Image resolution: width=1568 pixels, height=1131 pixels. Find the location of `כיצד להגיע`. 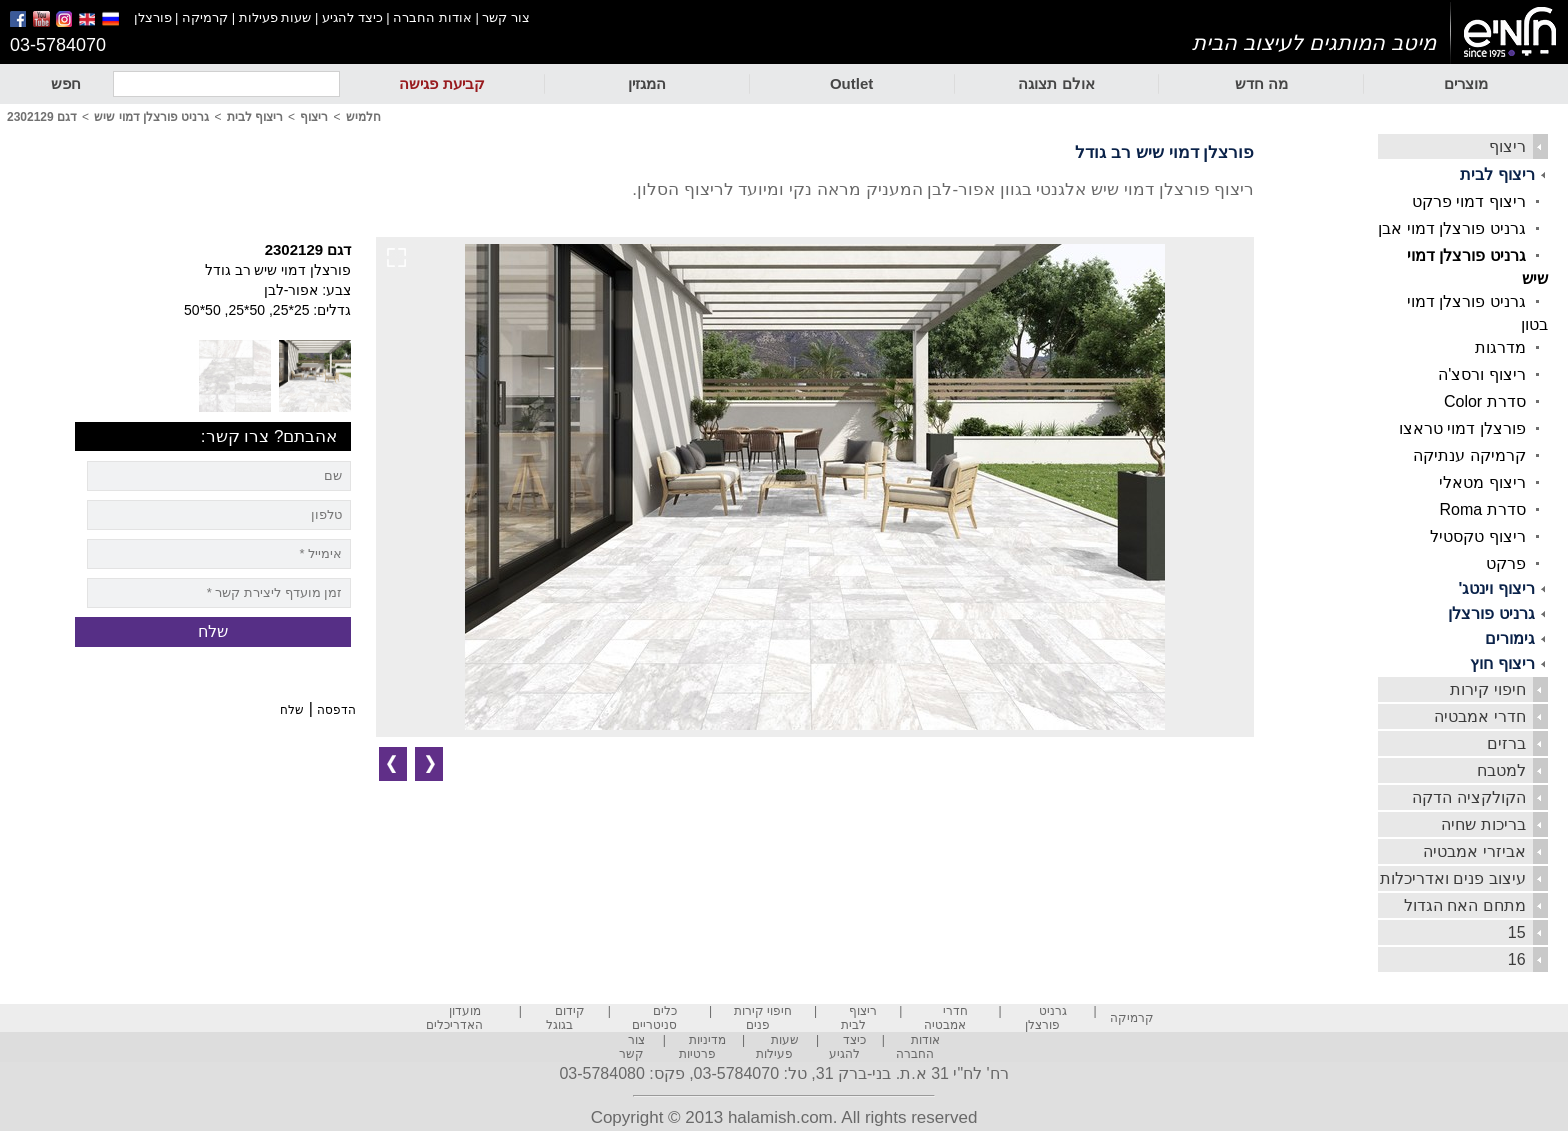

כיצד להגיע is located at coordinates (352, 17).